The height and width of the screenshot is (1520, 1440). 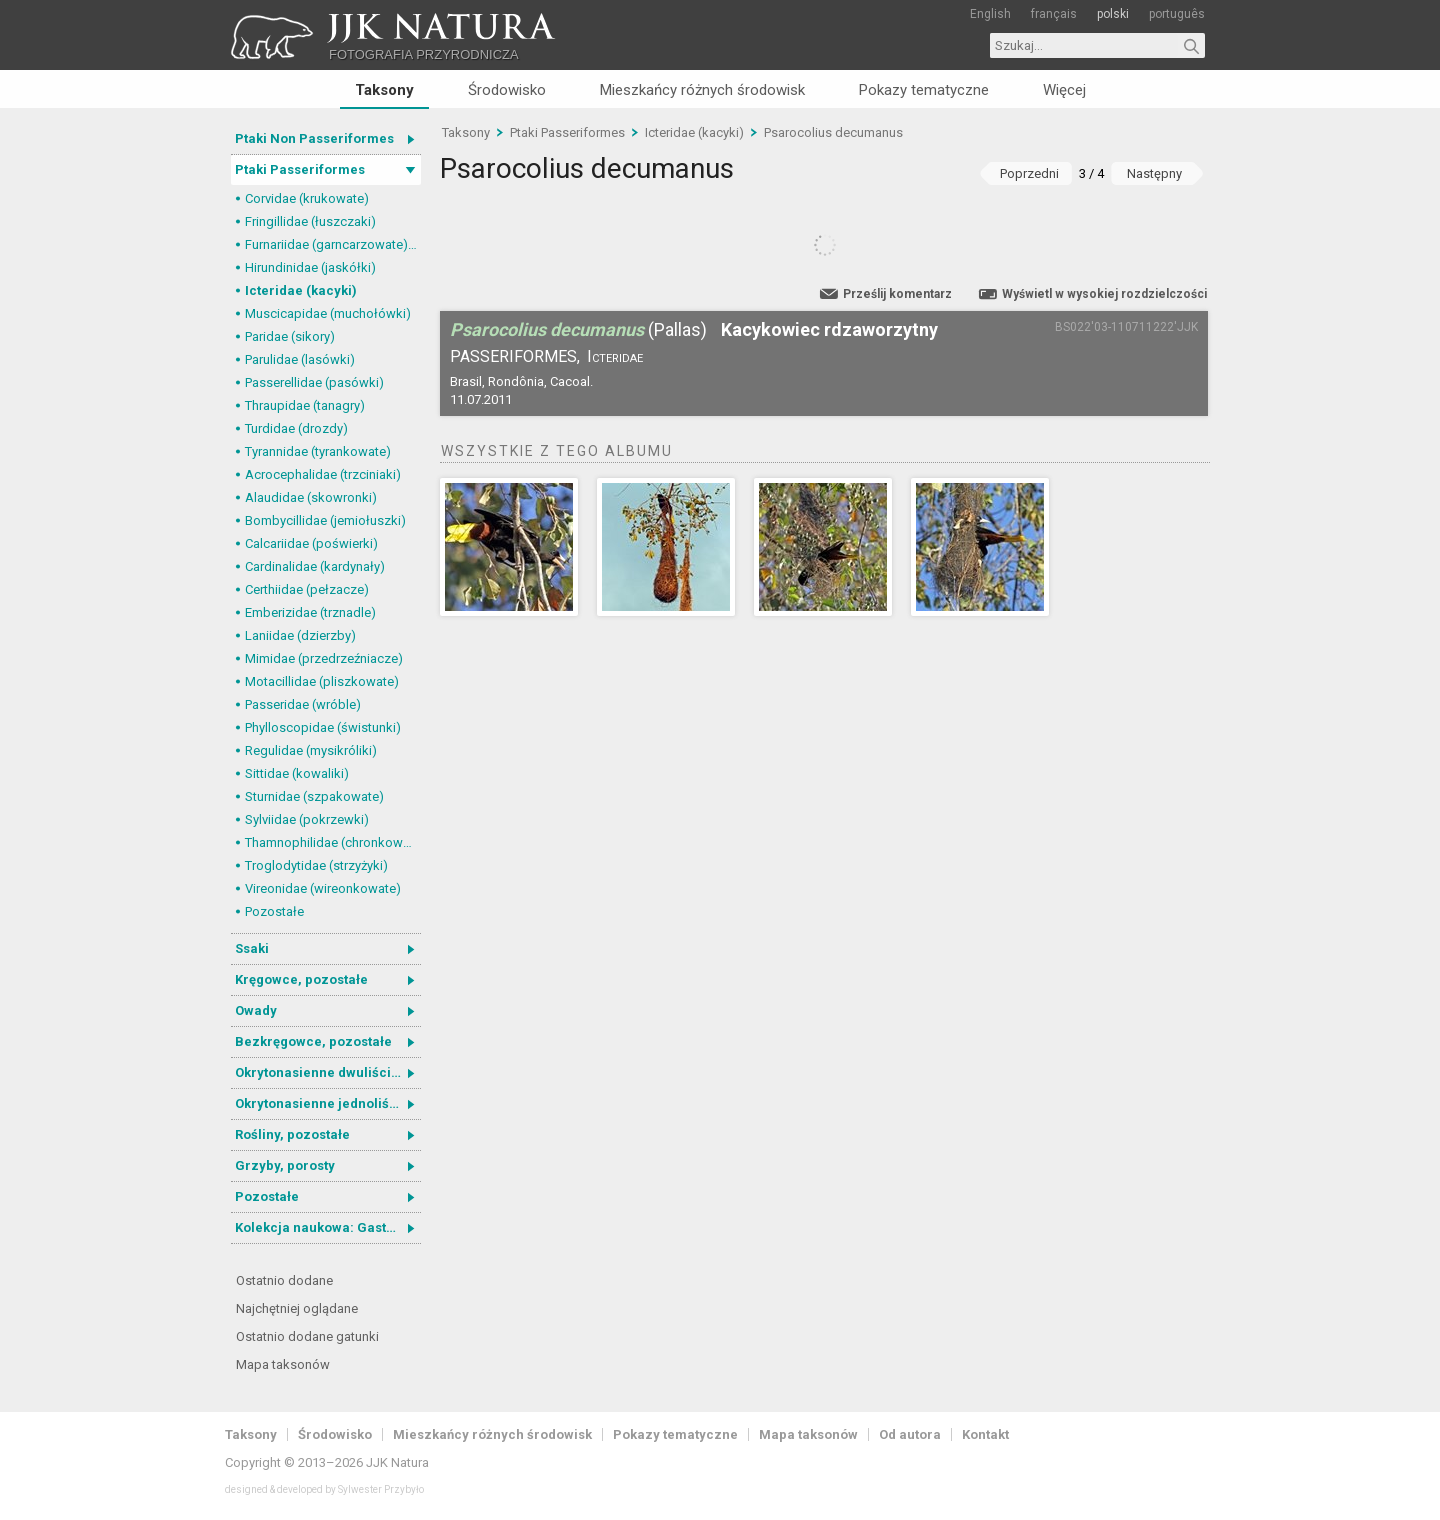 What do you see at coordinates (307, 819) in the screenshot?
I see `Sylviidae (pokrzewki)` at bounding box center [307, 819].